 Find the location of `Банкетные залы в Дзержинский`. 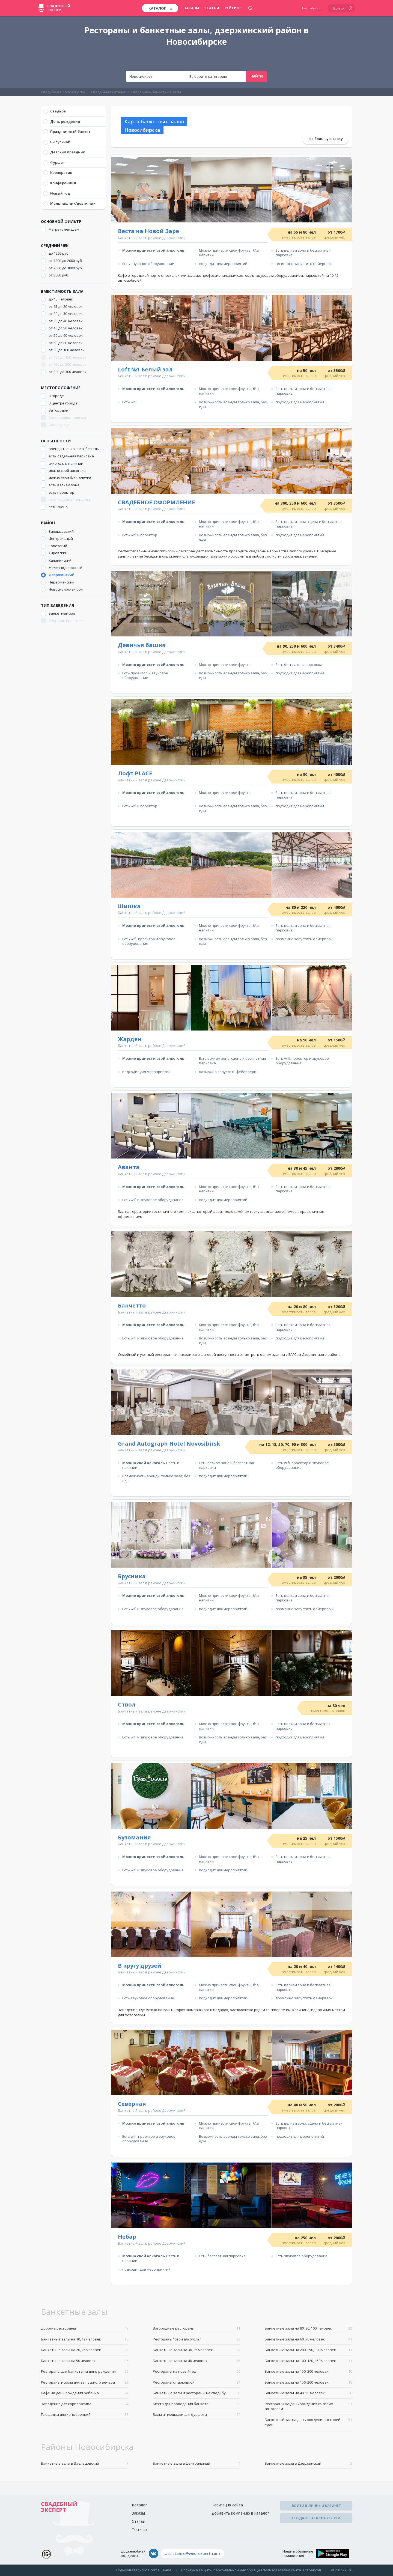

Банкетные залы в Дзержинский is located at coordinates (308, 2463).